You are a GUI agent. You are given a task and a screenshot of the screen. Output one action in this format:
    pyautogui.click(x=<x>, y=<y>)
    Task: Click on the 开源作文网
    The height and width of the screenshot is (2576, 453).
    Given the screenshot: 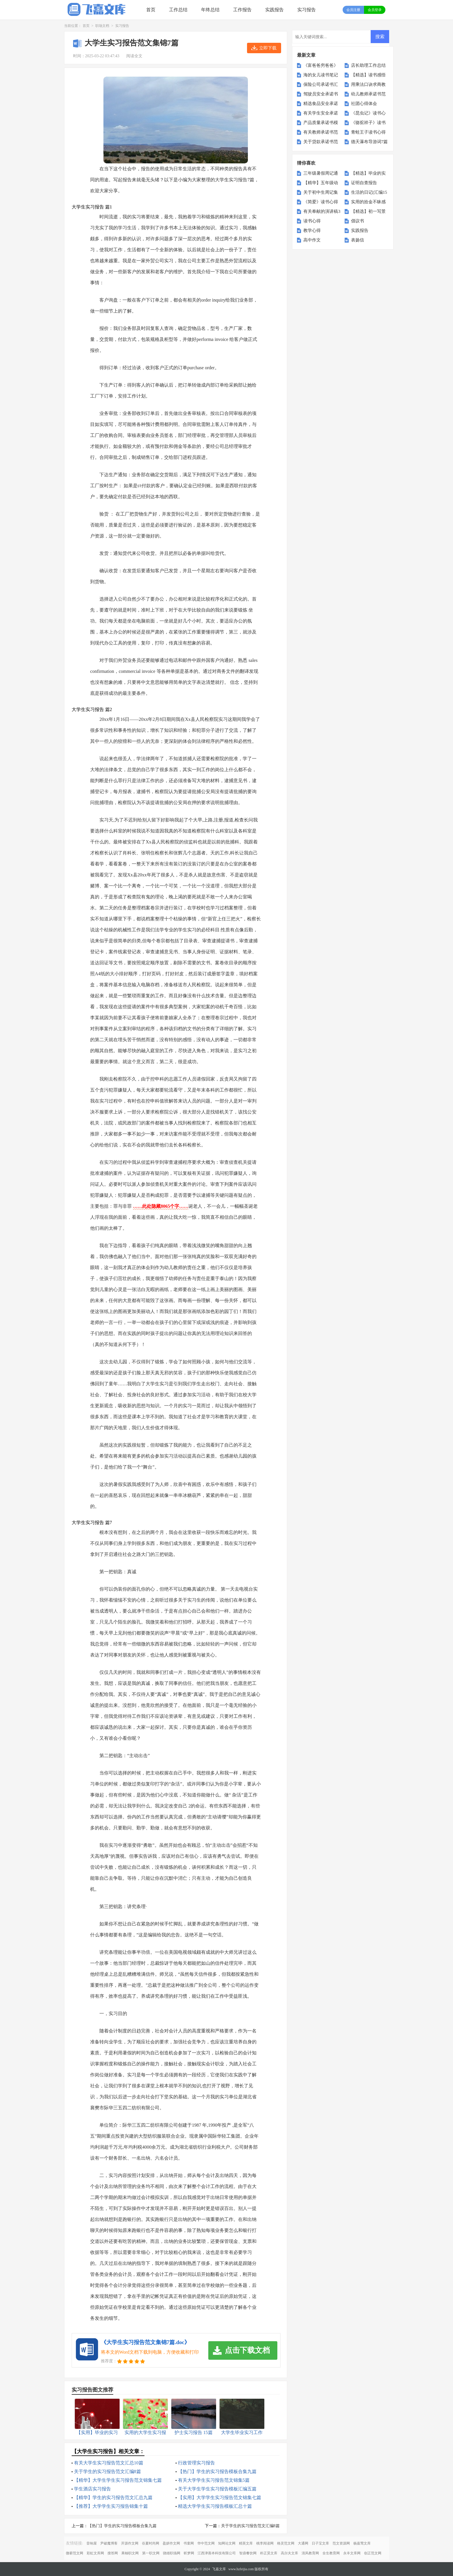 What is the action you would take?
    pyautogui.click(x=129, y=2543)
    